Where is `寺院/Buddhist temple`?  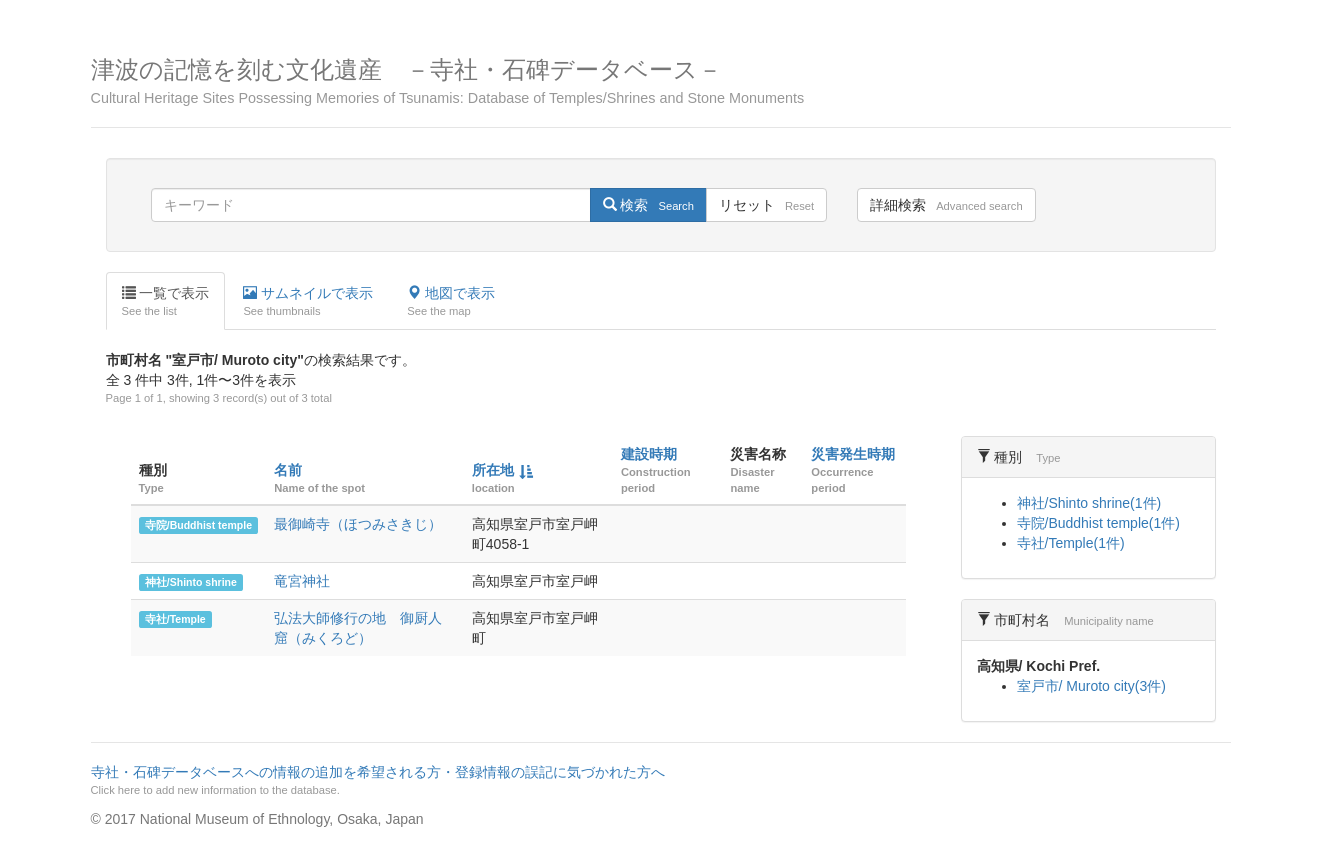 寺院/Buddhist temple is located at coordinates (198, 525).